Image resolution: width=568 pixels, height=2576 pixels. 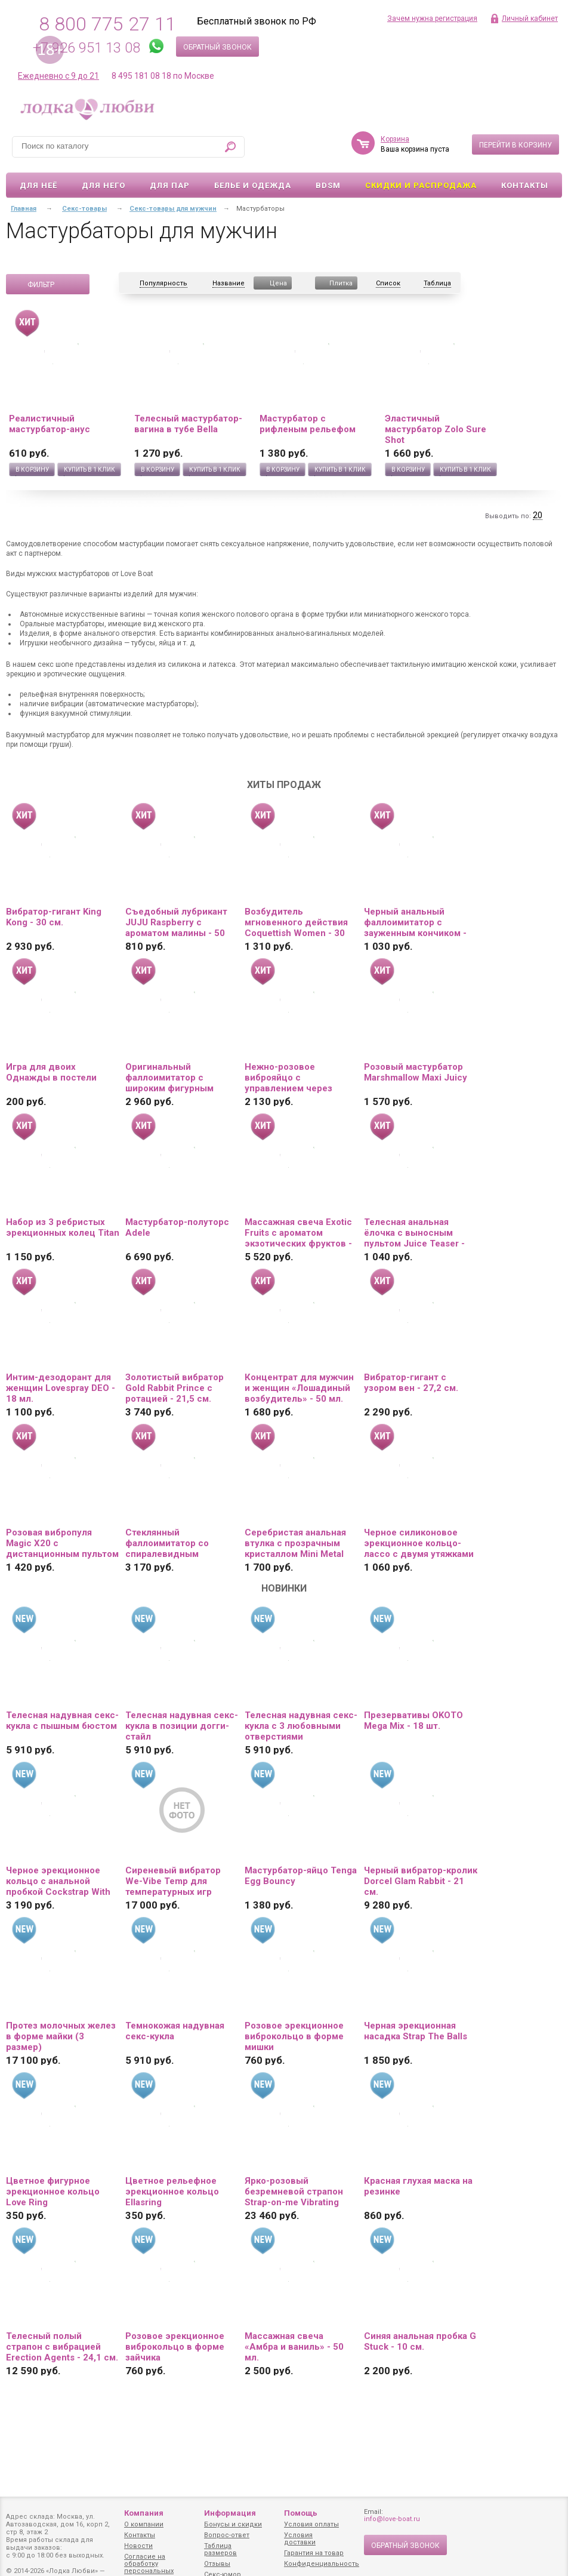 I want to click on Информация, so click(x=230, y=2513).